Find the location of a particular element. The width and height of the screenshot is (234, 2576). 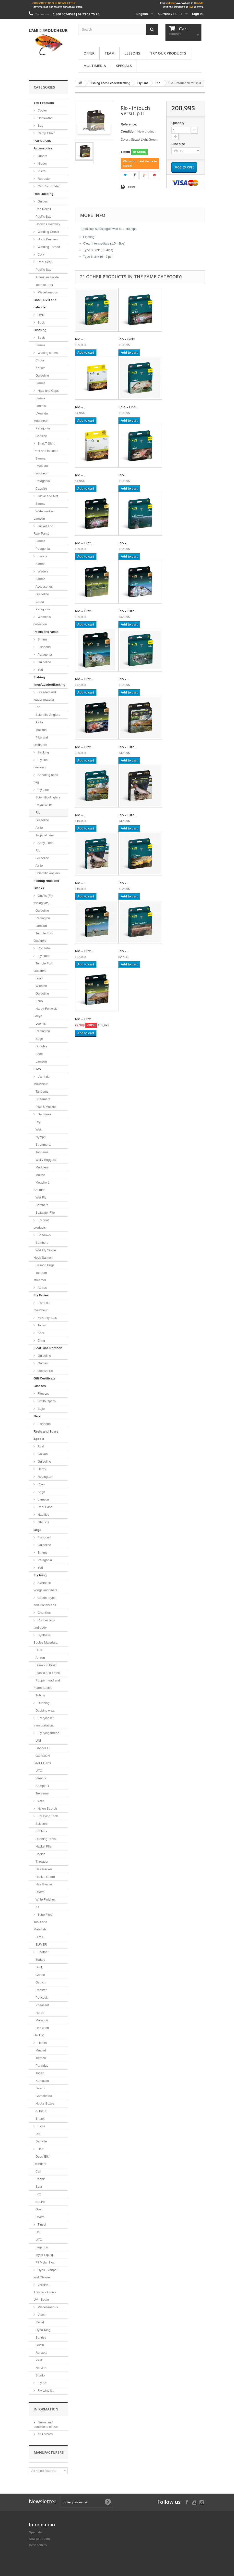

DANVILLE is located at coordinates (43, 1748).